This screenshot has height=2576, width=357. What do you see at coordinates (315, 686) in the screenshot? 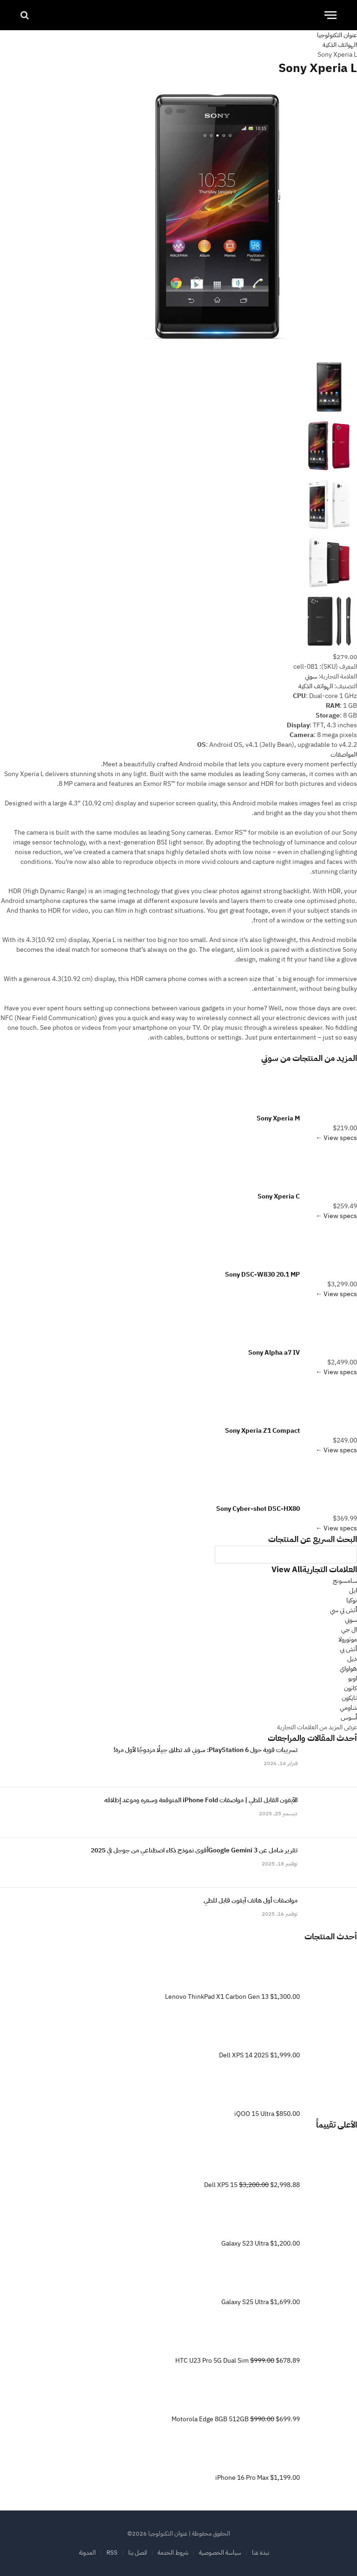
I see `الهواتف الذكية` at bounding box center [315, 686].